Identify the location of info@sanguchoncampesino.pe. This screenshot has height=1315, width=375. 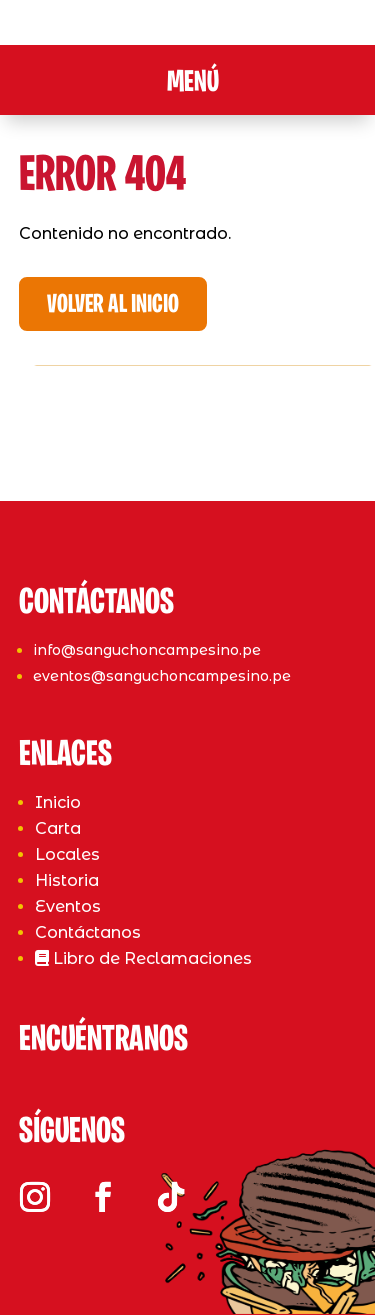
(147, 650).